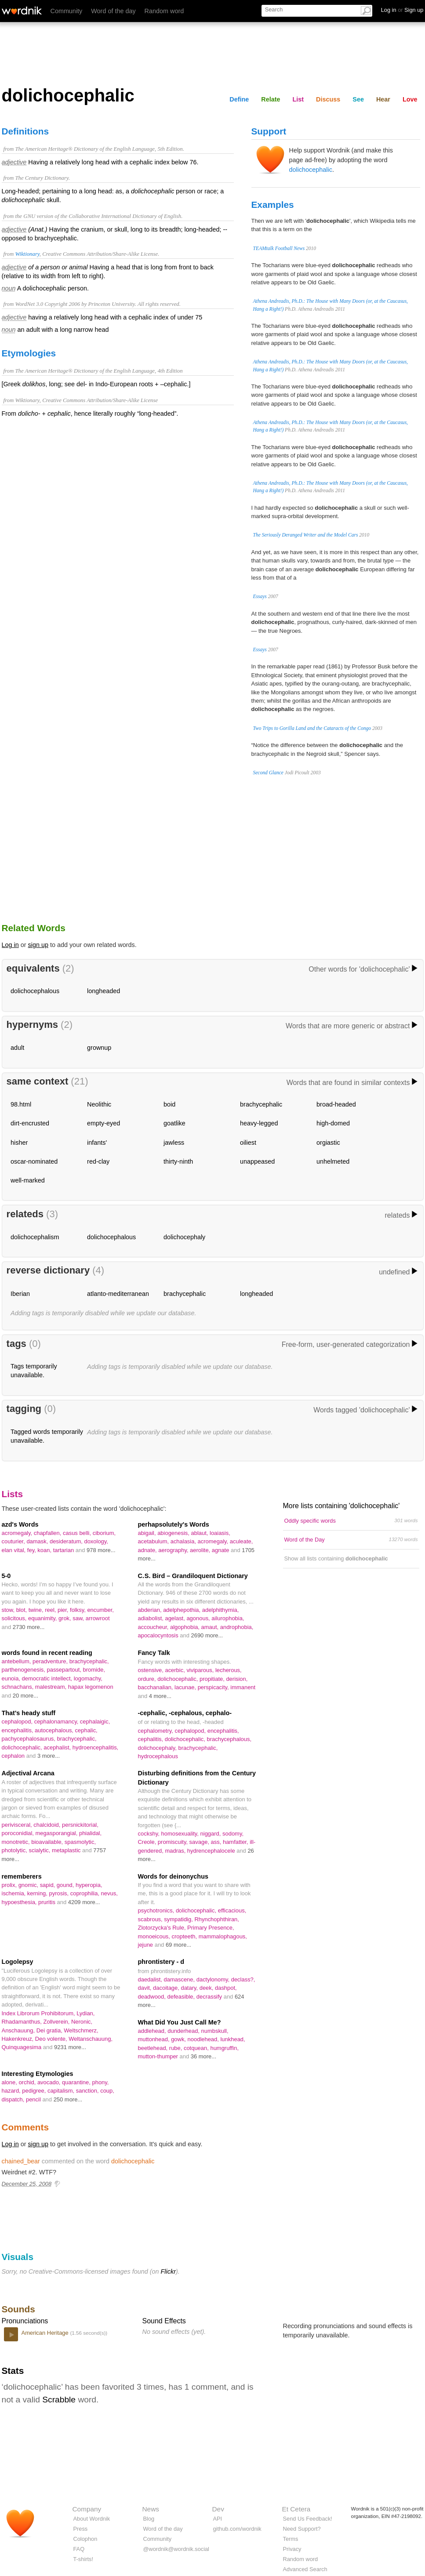  Describe the element at coordinates (88, 1678) in the screenshot. I see `logomachy,` at that location.